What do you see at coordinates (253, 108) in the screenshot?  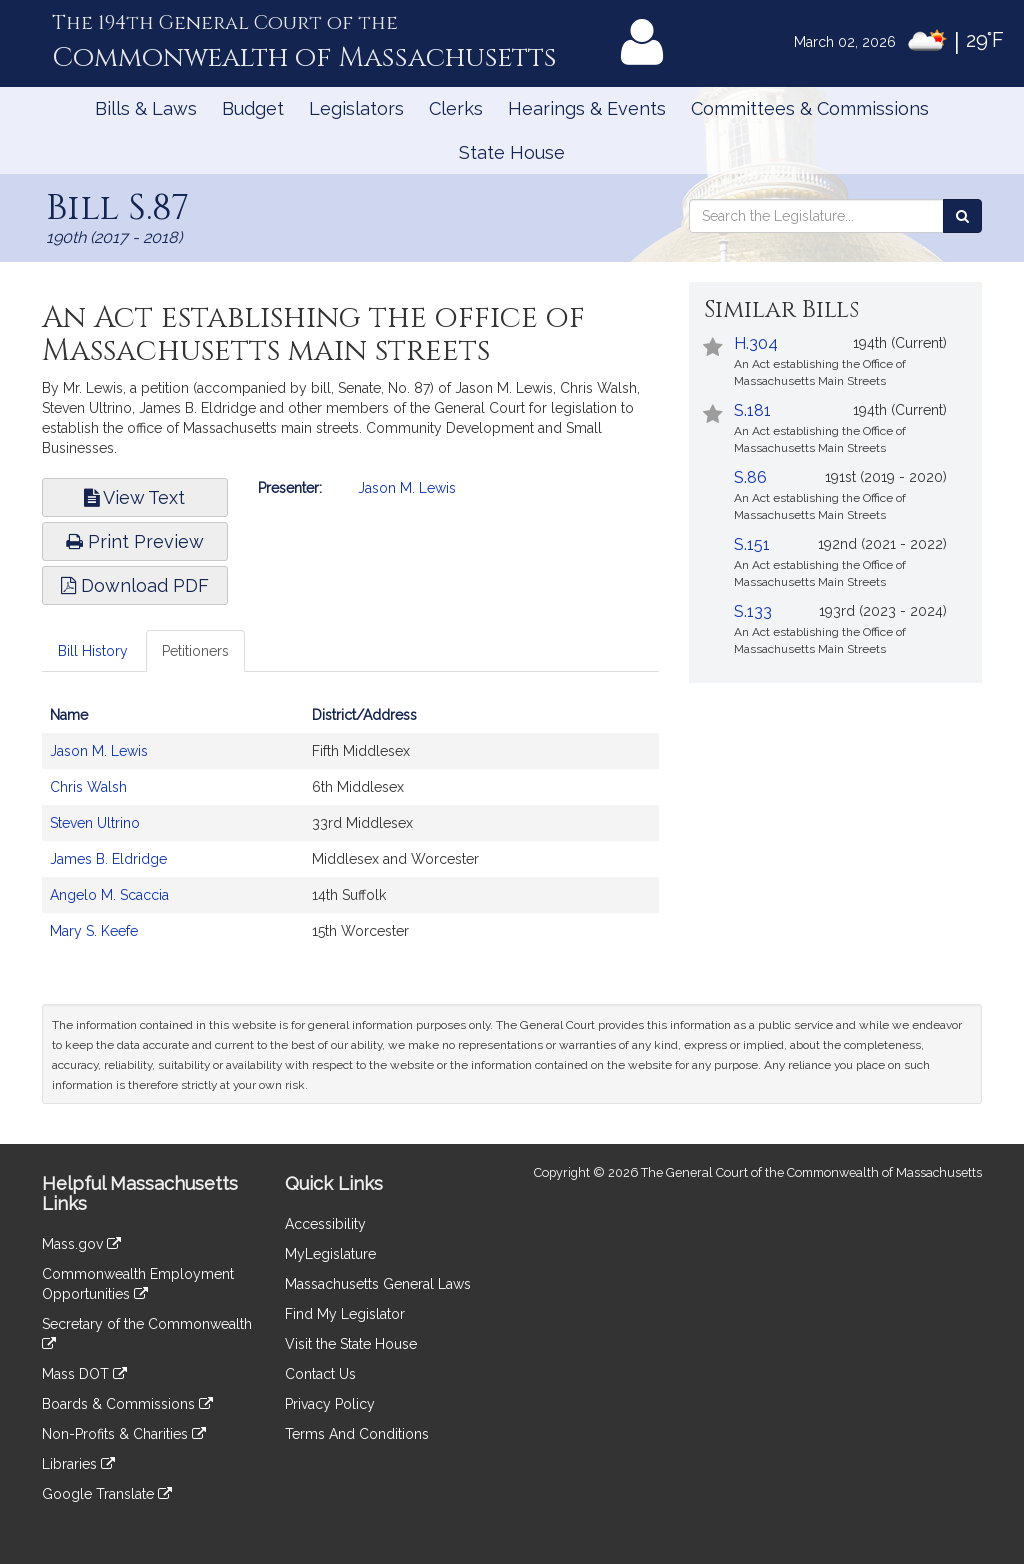 I see `Budget` at bounding box center [253, 108].